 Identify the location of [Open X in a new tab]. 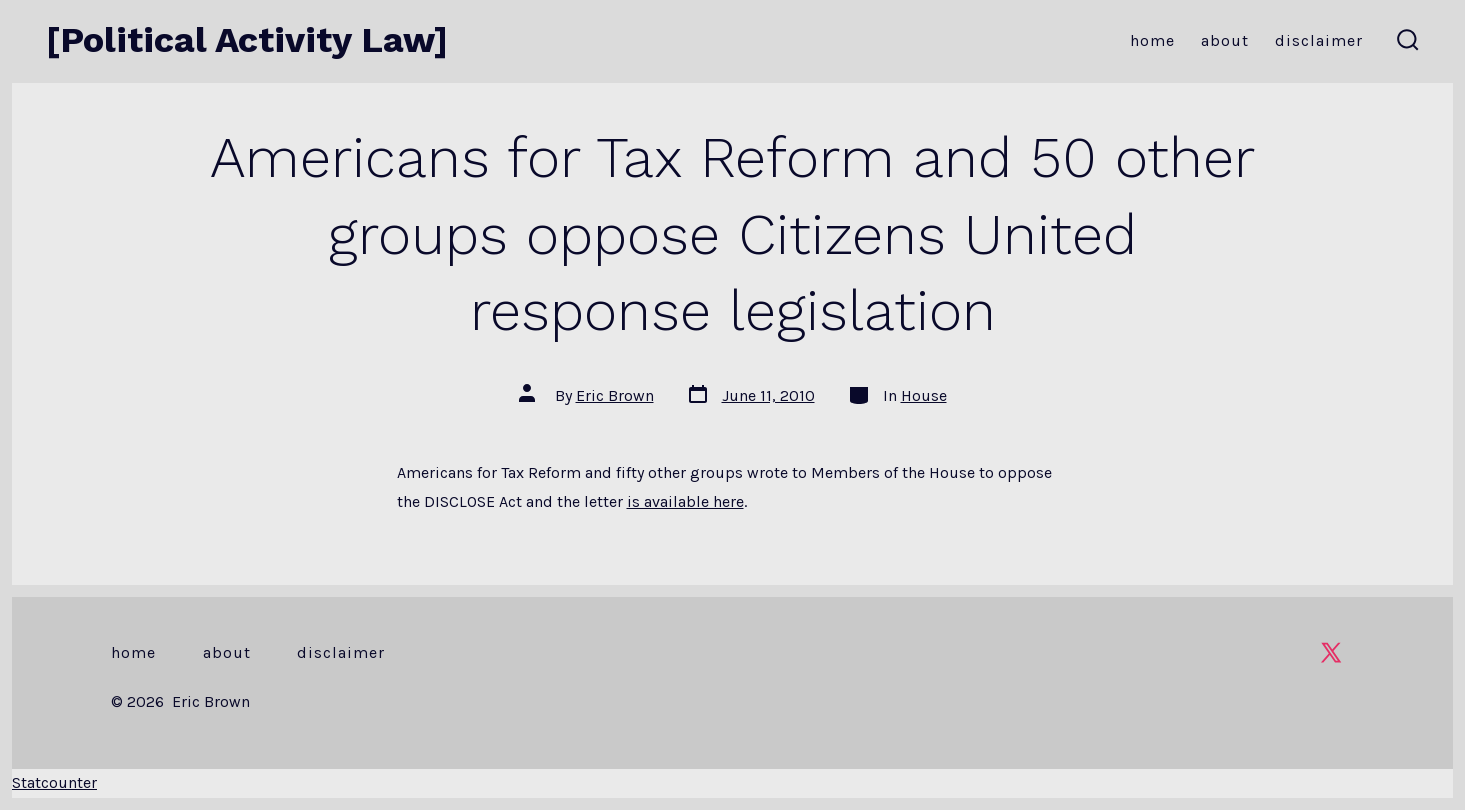
(1331, 652).